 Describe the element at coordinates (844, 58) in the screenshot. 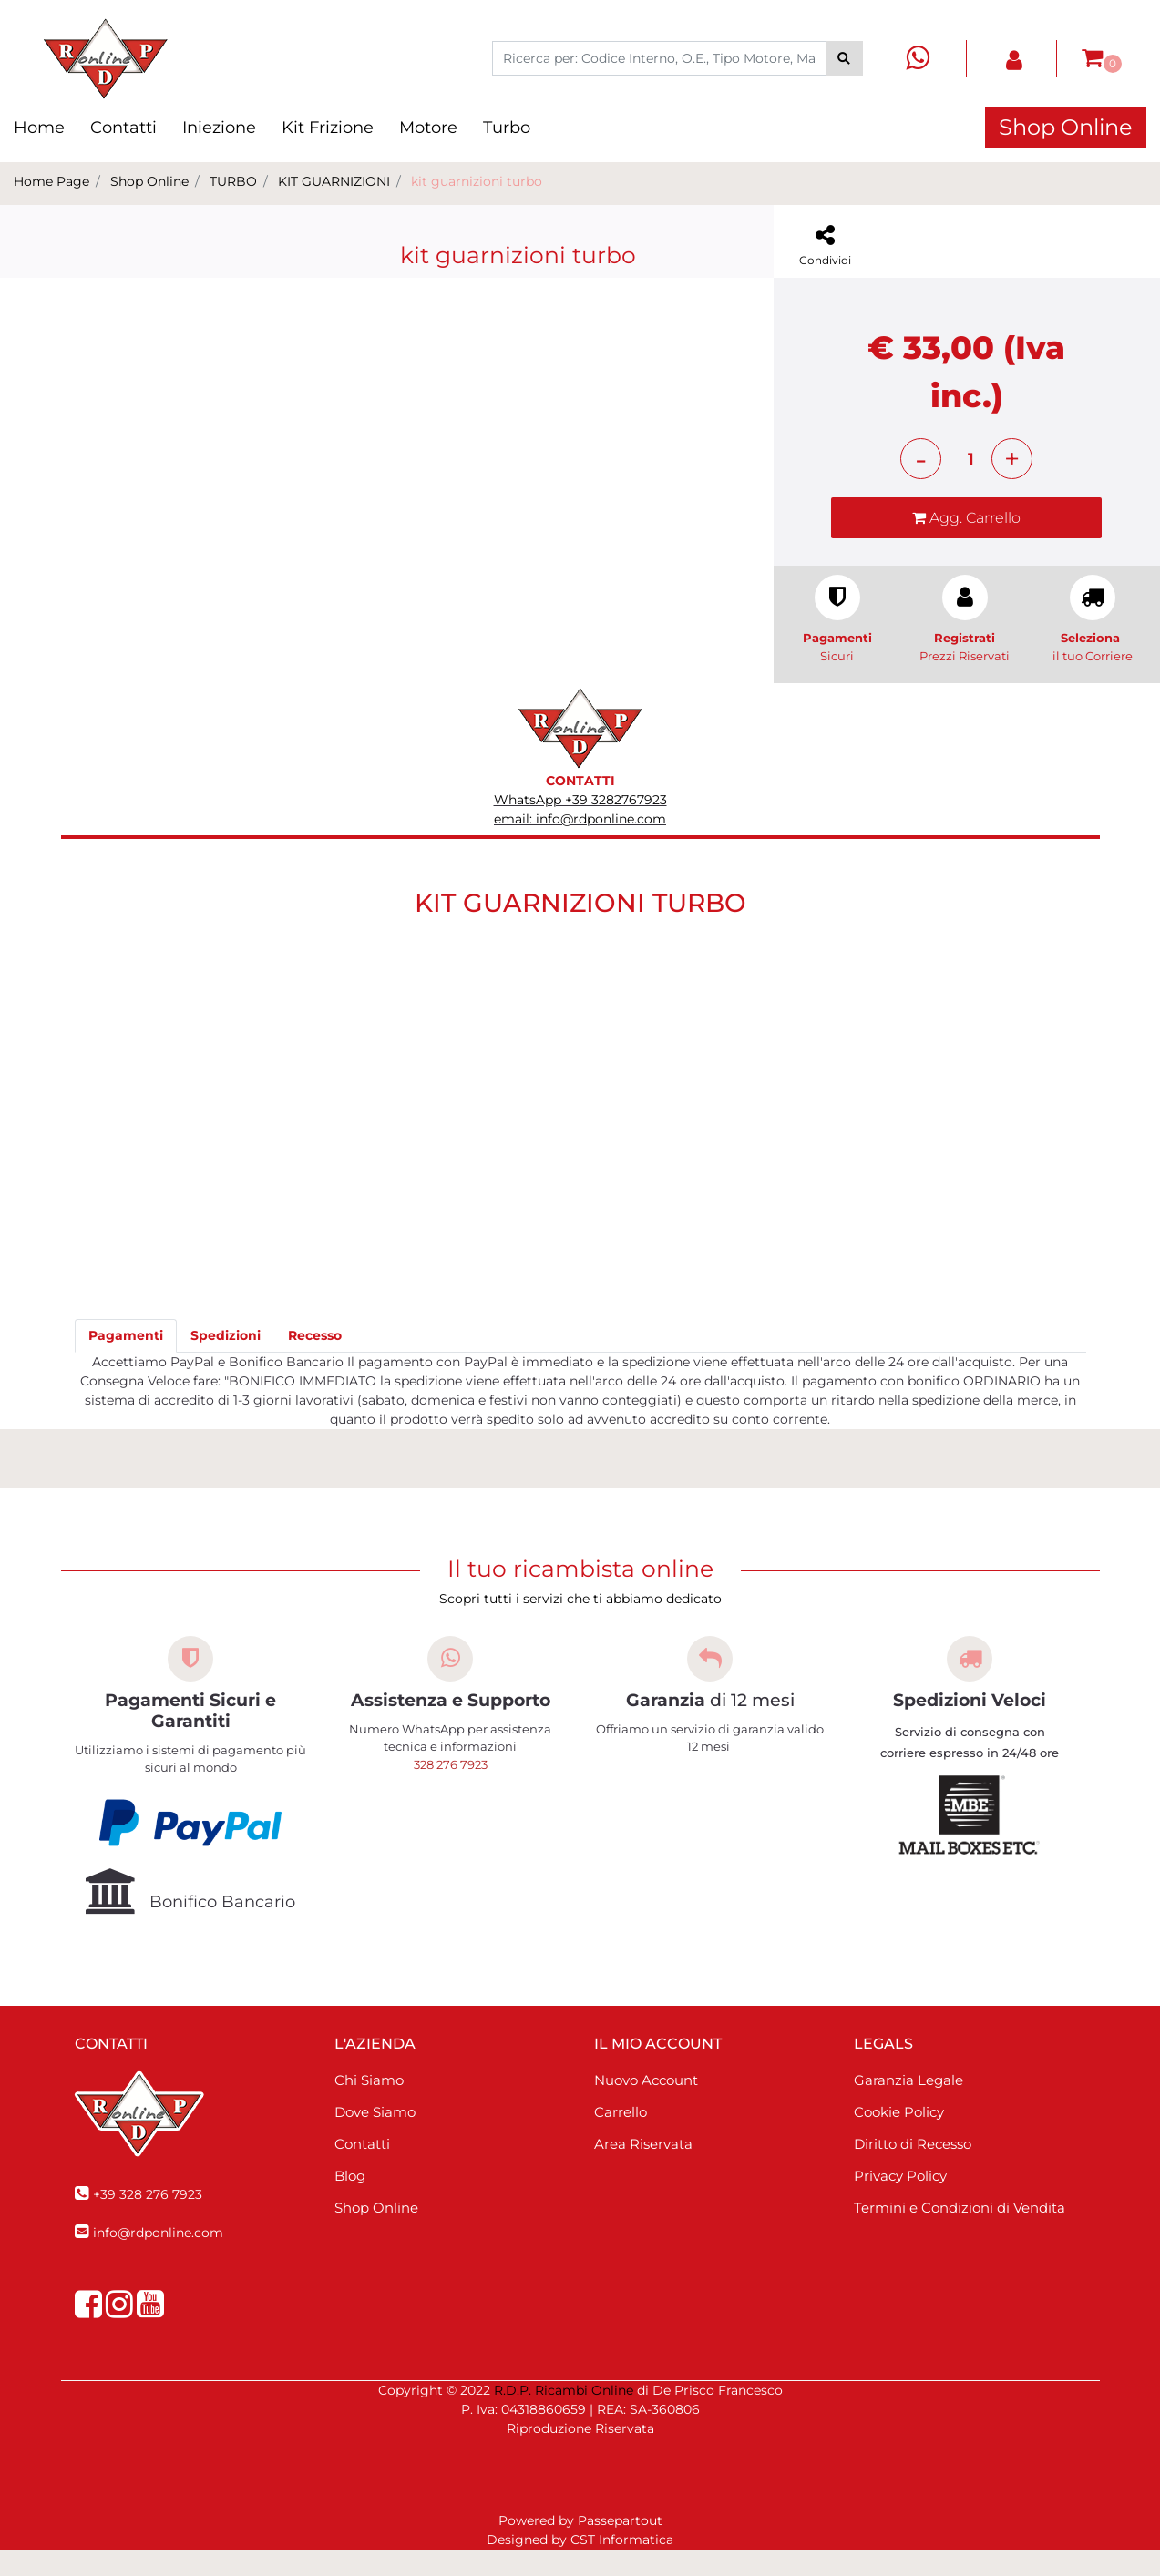

I see `[button]` at that location.